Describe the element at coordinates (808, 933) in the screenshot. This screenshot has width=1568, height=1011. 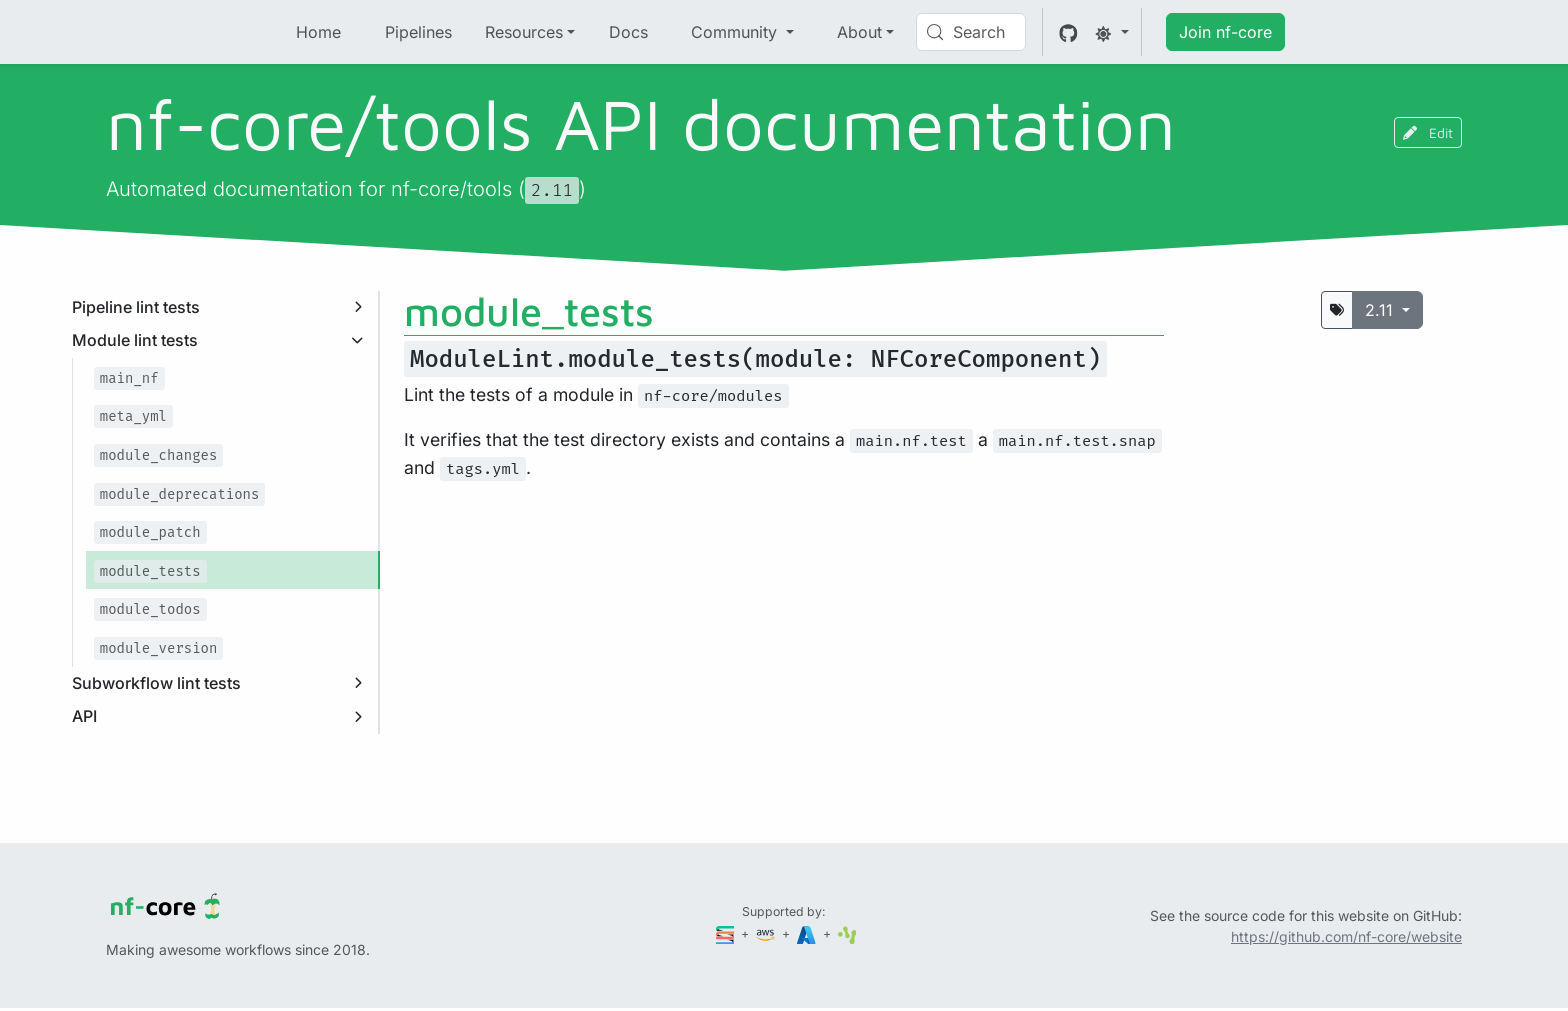
I see `[Microsoft Azure]` at that location.